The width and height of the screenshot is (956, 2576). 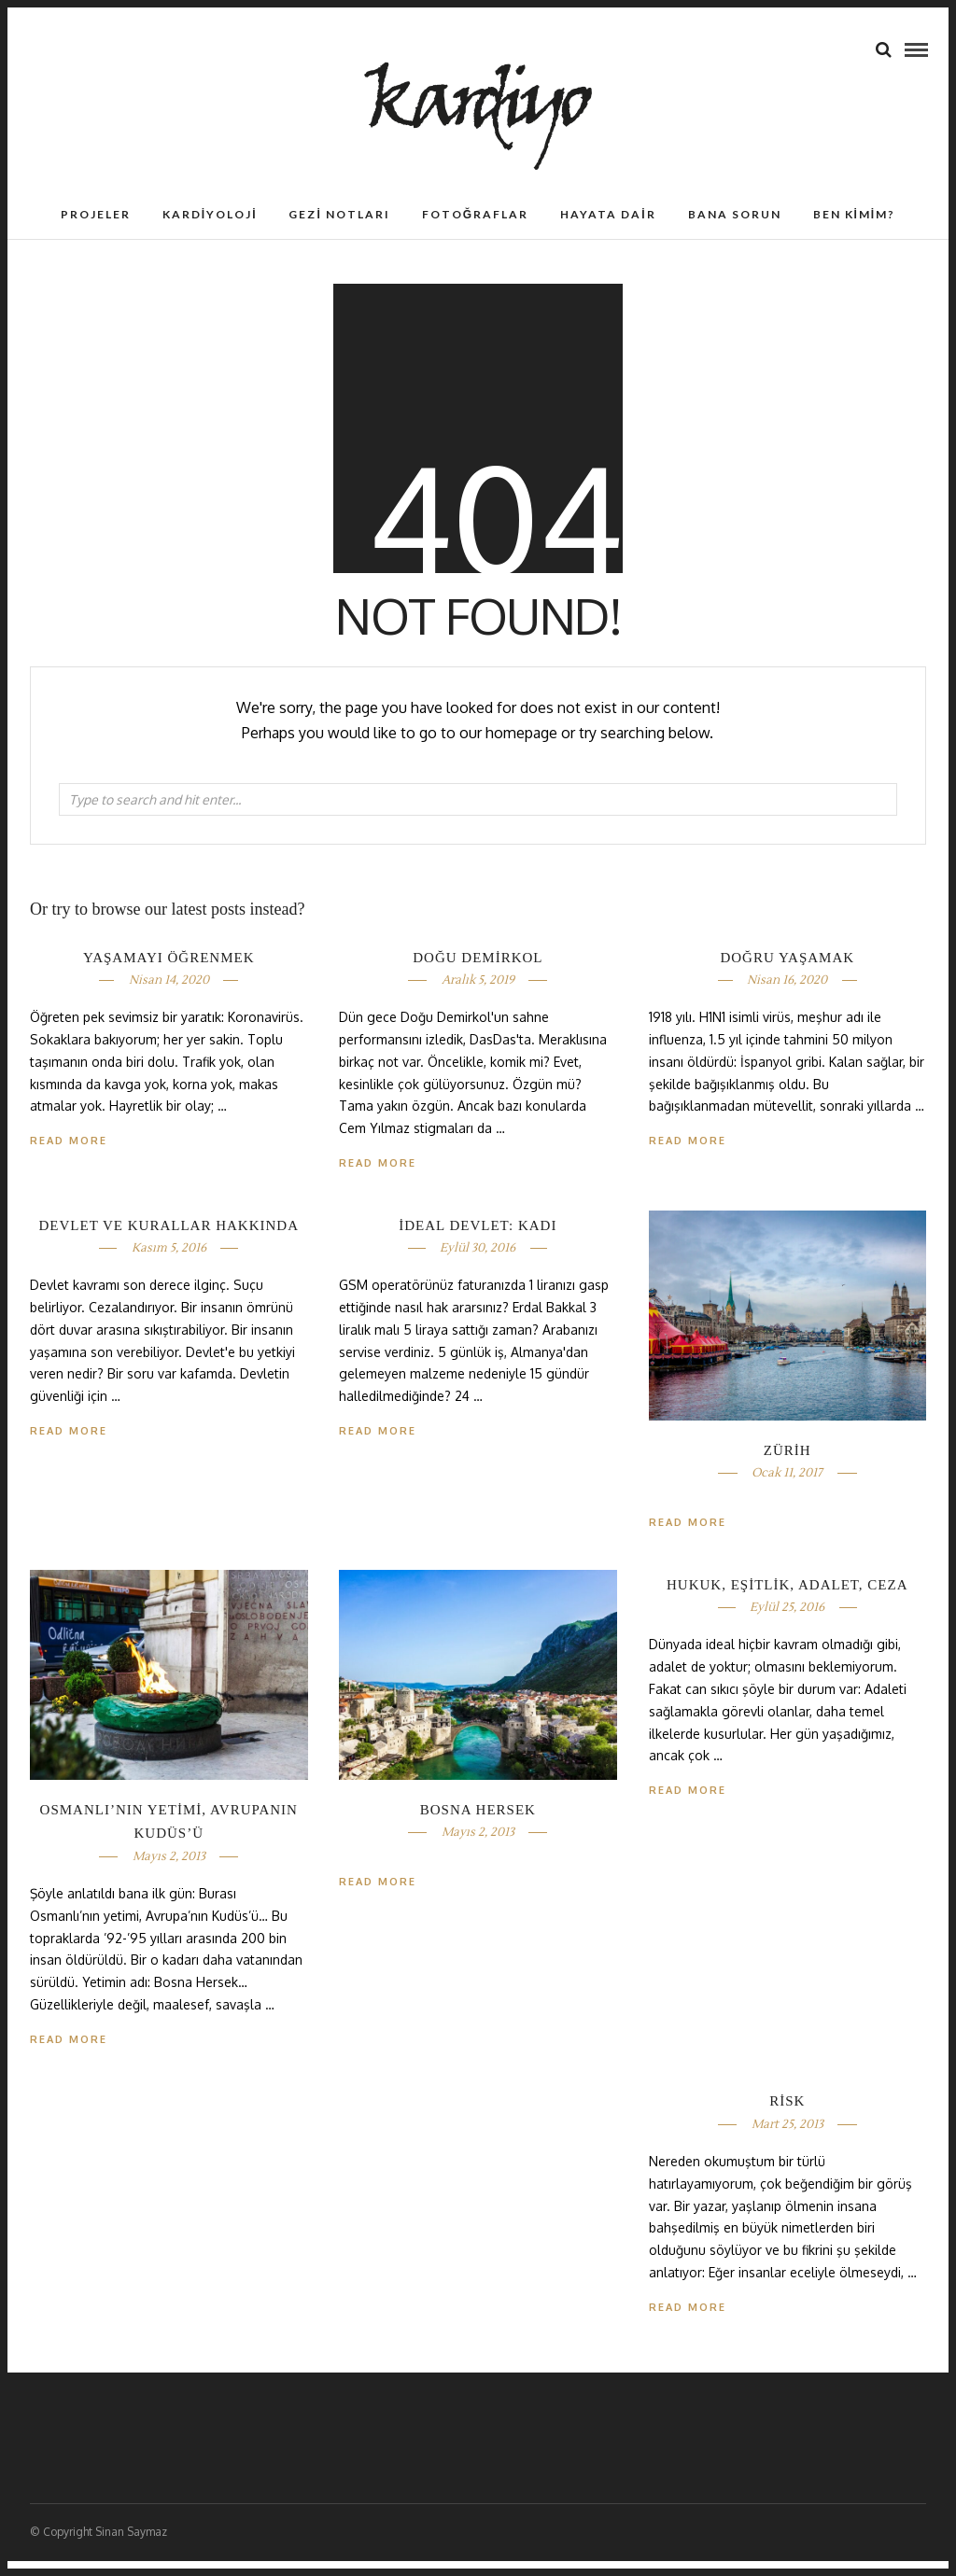 What do you see at coordinates (854, 229) in the screenshot?
I see `Ben Kimim?` at bounding box center [854, 229].